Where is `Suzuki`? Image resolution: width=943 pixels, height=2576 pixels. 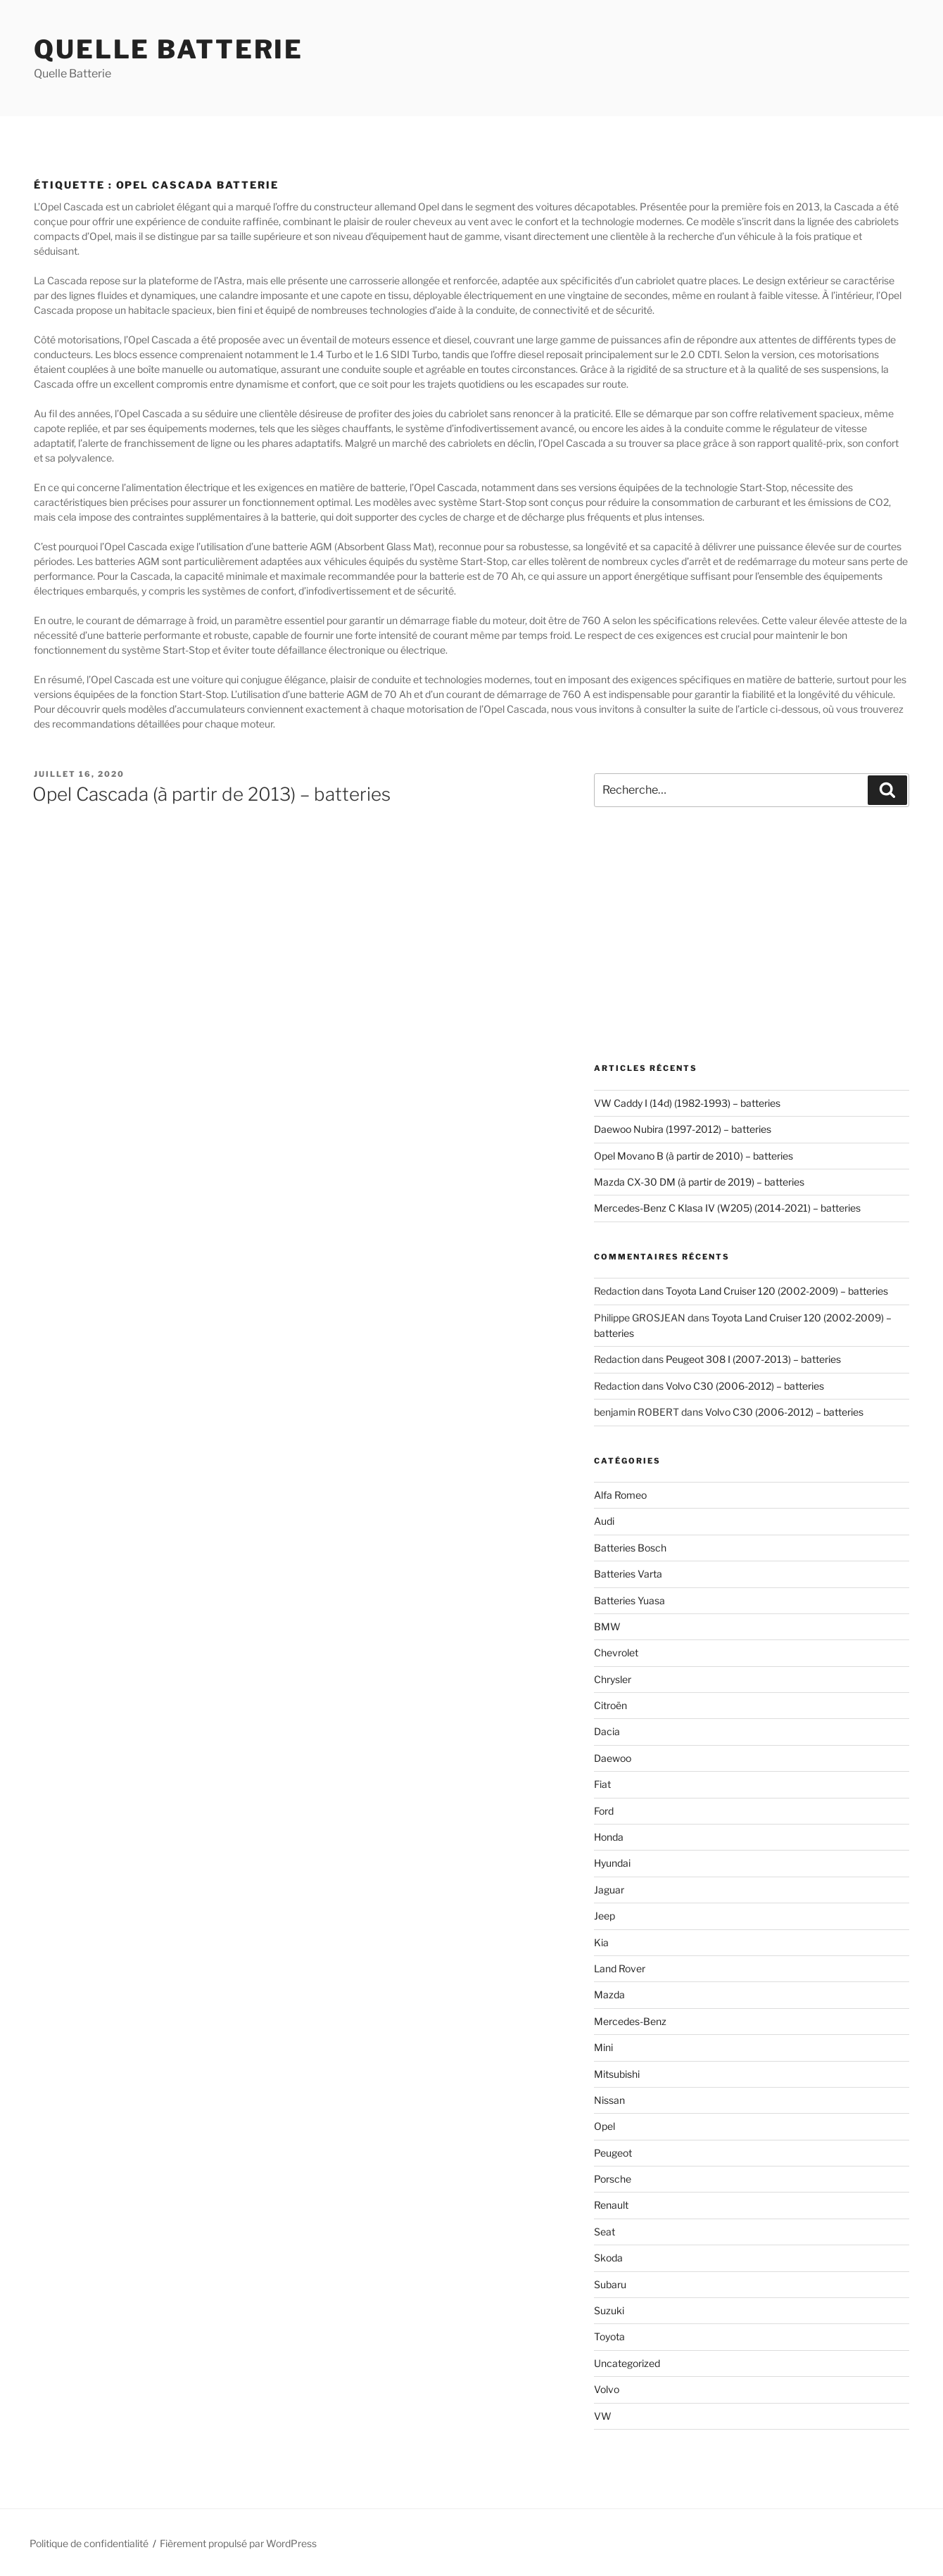
Suzuki is located at coordinates (609, 2310).